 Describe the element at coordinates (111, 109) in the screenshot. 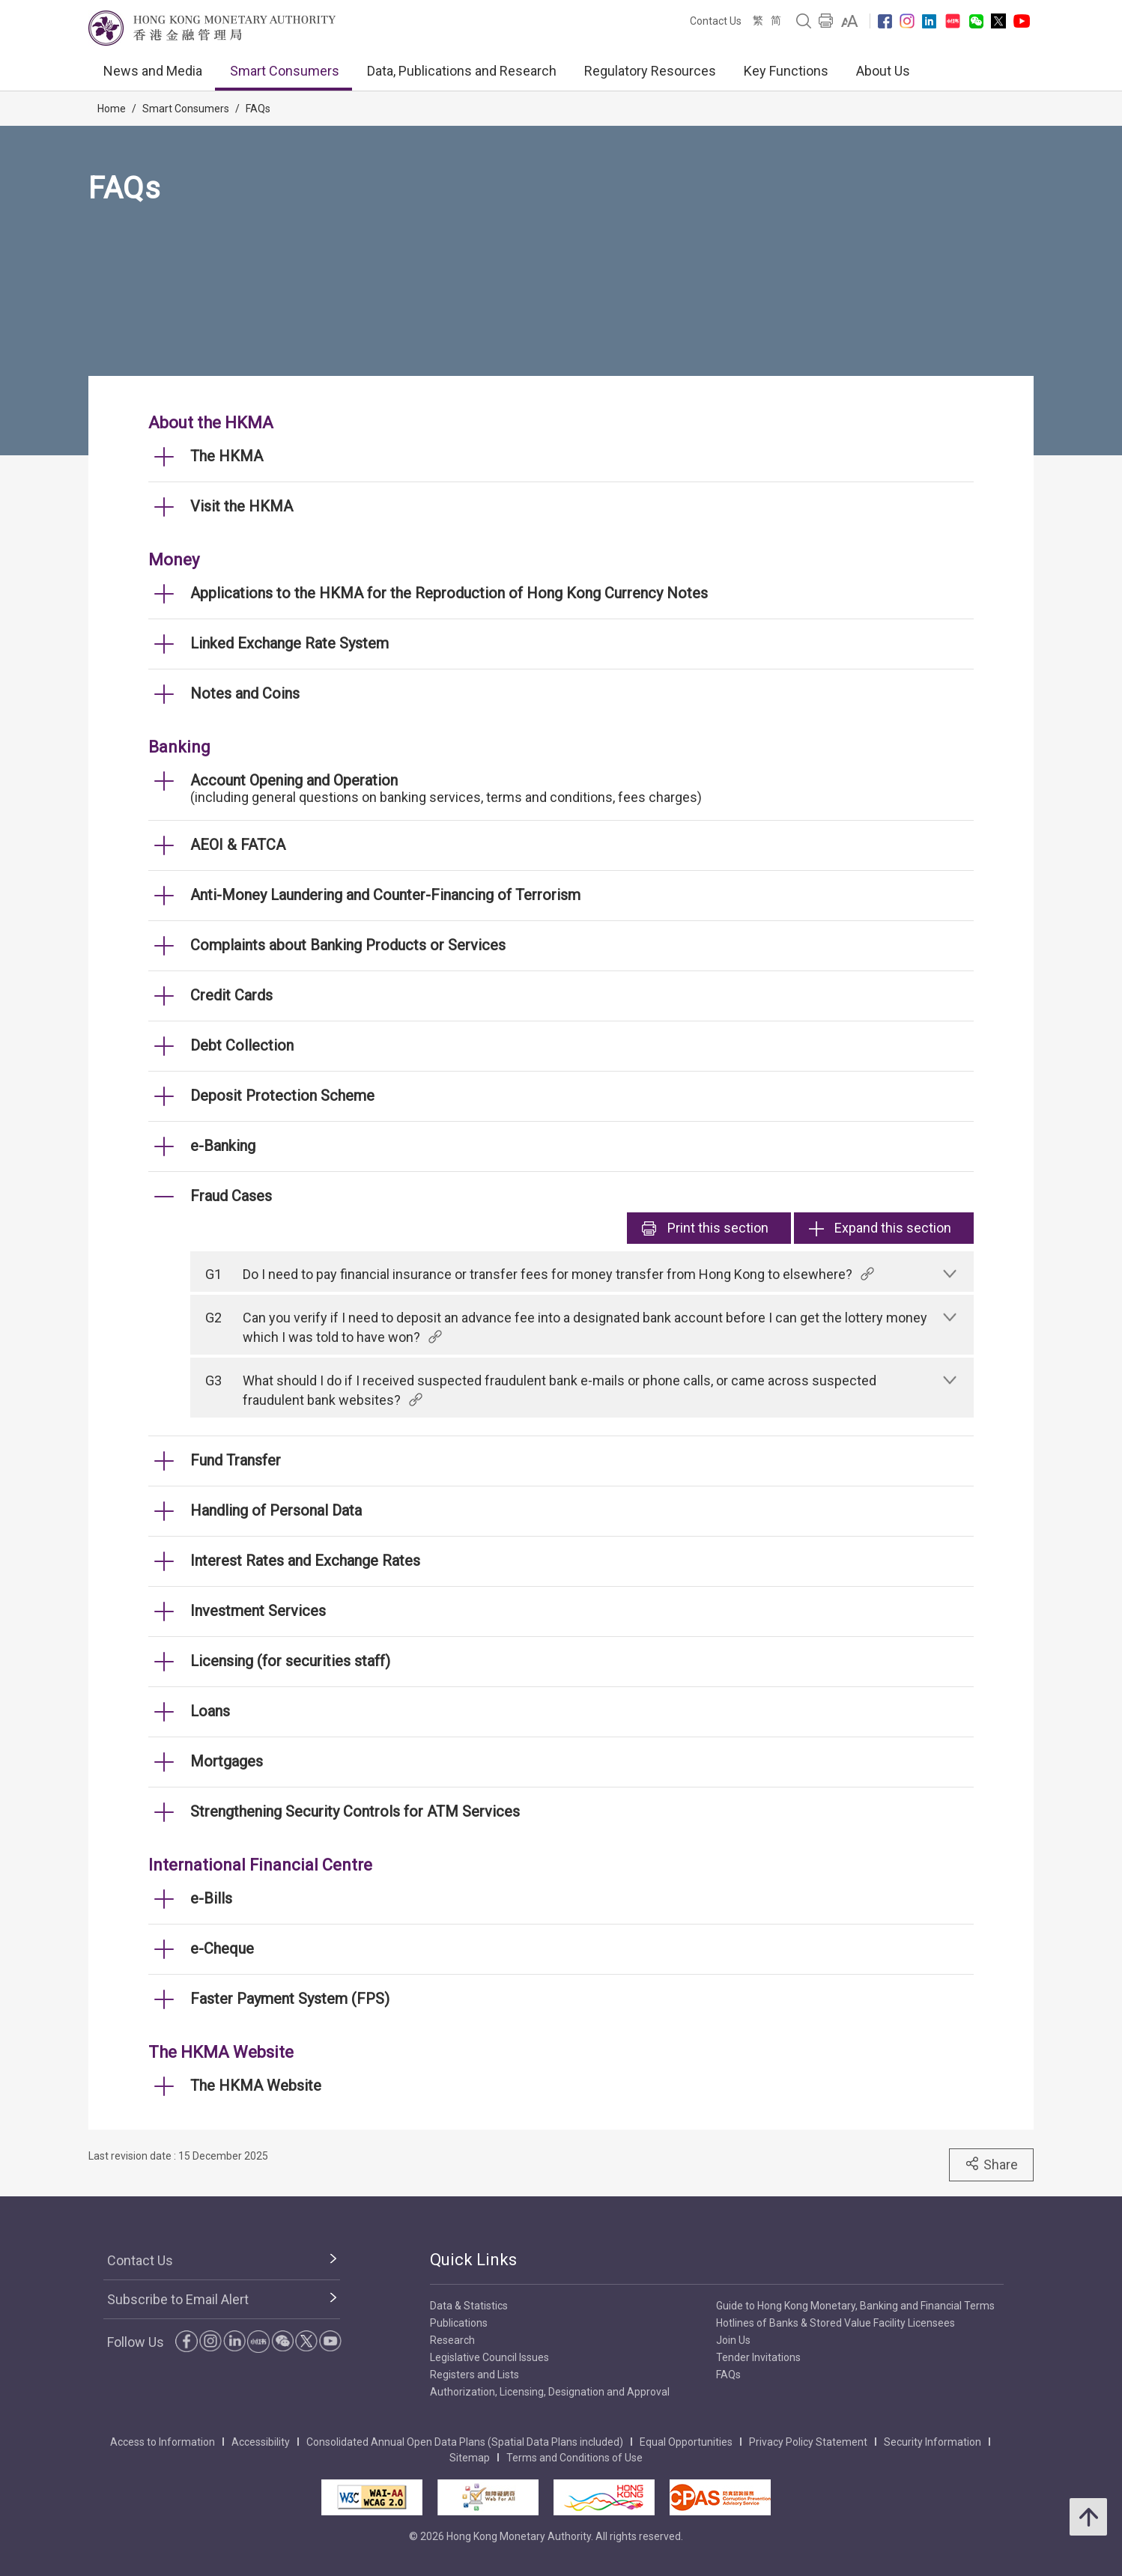

I see `Home` at that location.